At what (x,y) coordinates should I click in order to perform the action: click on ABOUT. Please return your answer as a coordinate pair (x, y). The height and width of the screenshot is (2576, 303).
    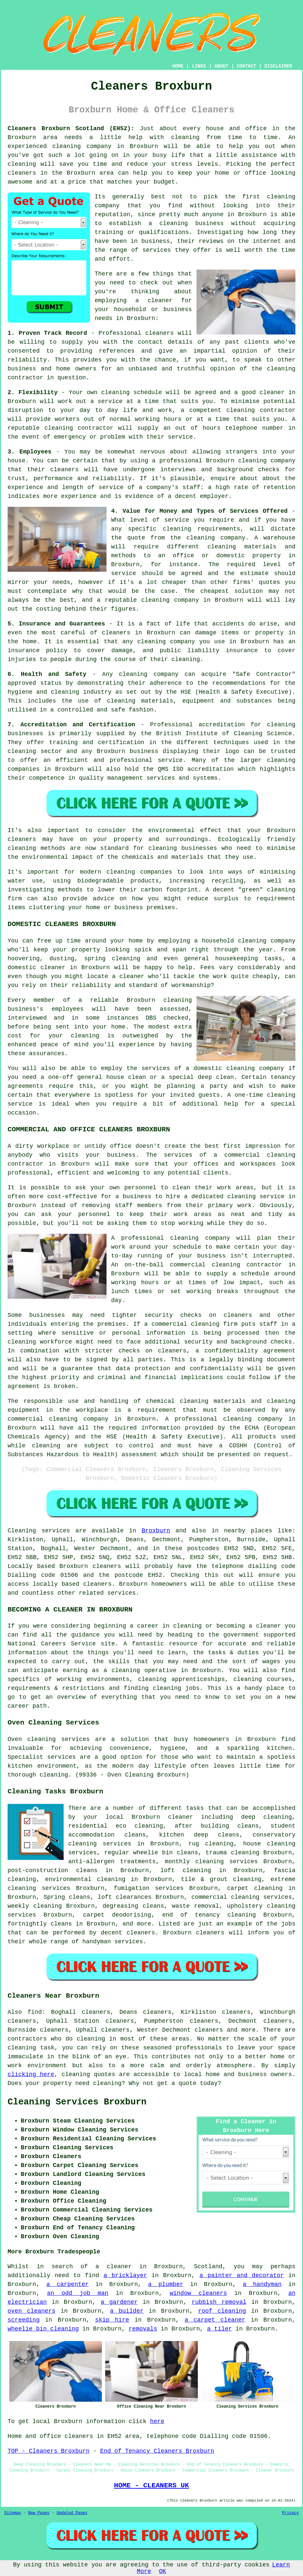
    Looking at the image, I should click on (221, 66).